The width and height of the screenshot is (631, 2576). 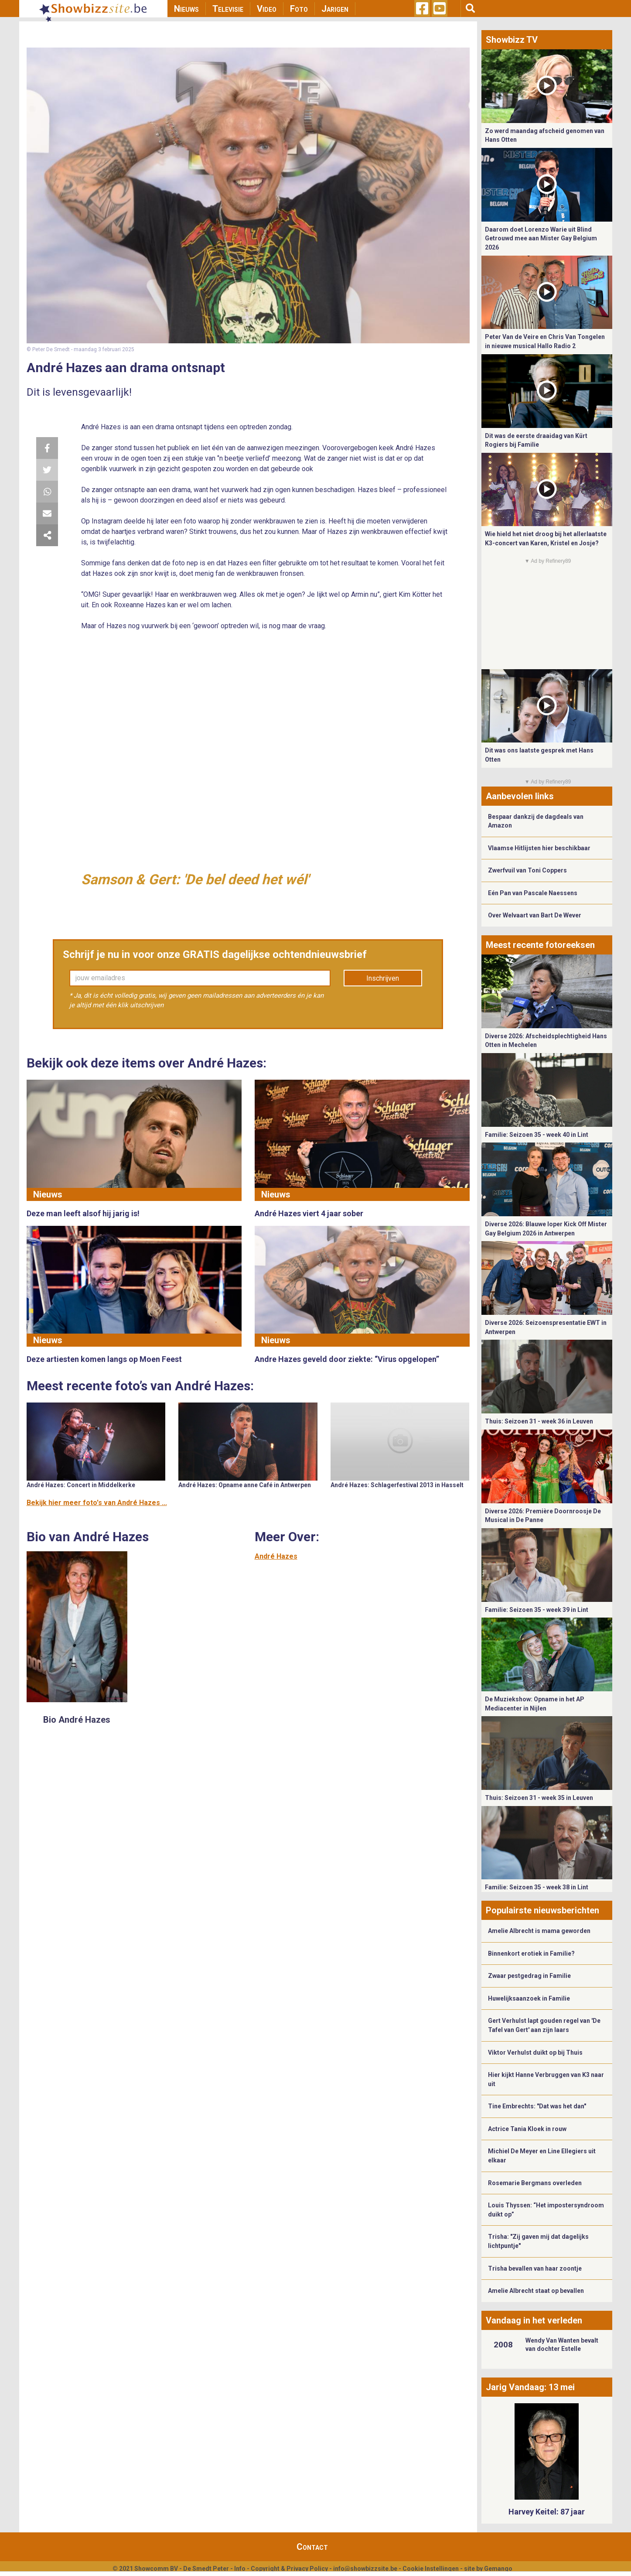 What do you see at coordinates (534, 915) in the screenshot?
I see `Over Welvaart van Bart De Wever` at bounding box center [534, 915].